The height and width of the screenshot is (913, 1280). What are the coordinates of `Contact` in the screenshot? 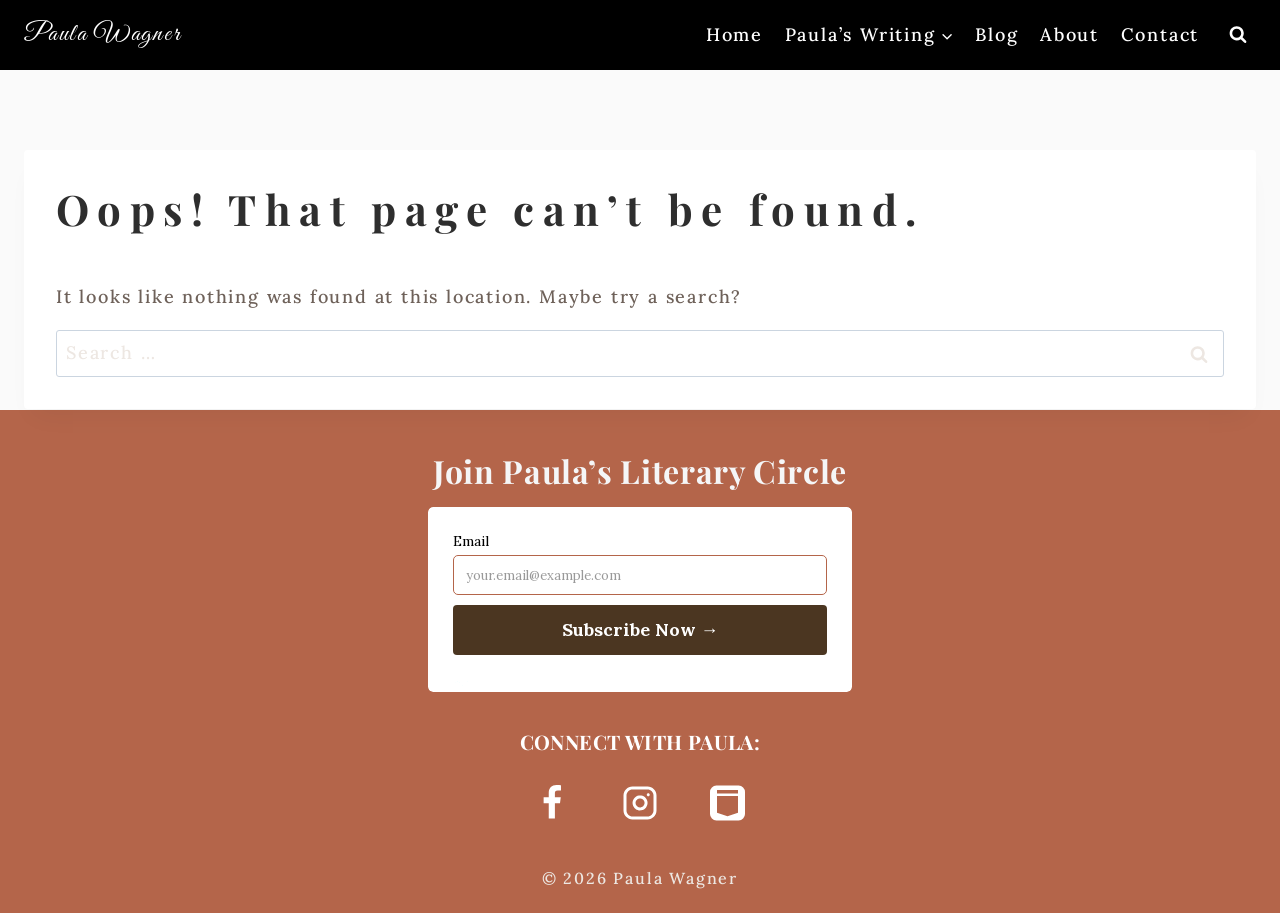 It's located at (1160, 34).